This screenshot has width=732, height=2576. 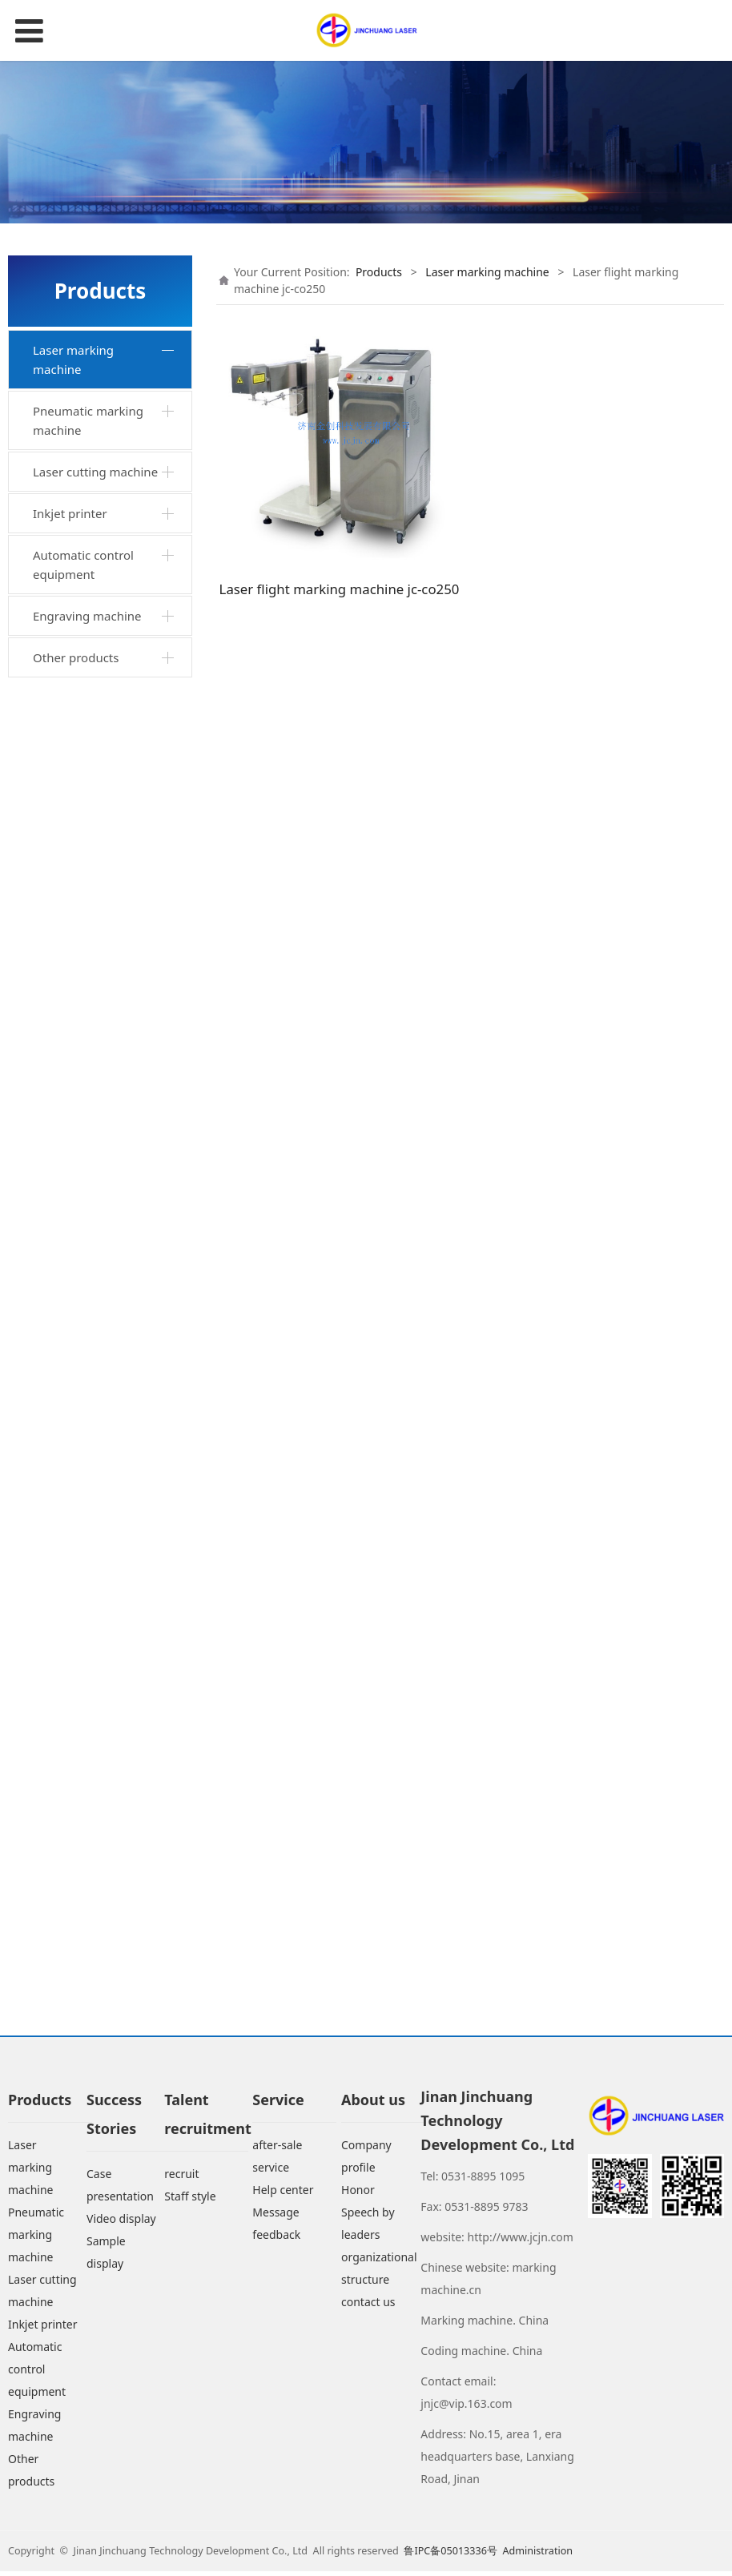 What do you see at coordinates (95, 1186) in the screenshot?
I see `Fiber laser marking machine jc-gx20dl` at bounding box center [95, 1186].